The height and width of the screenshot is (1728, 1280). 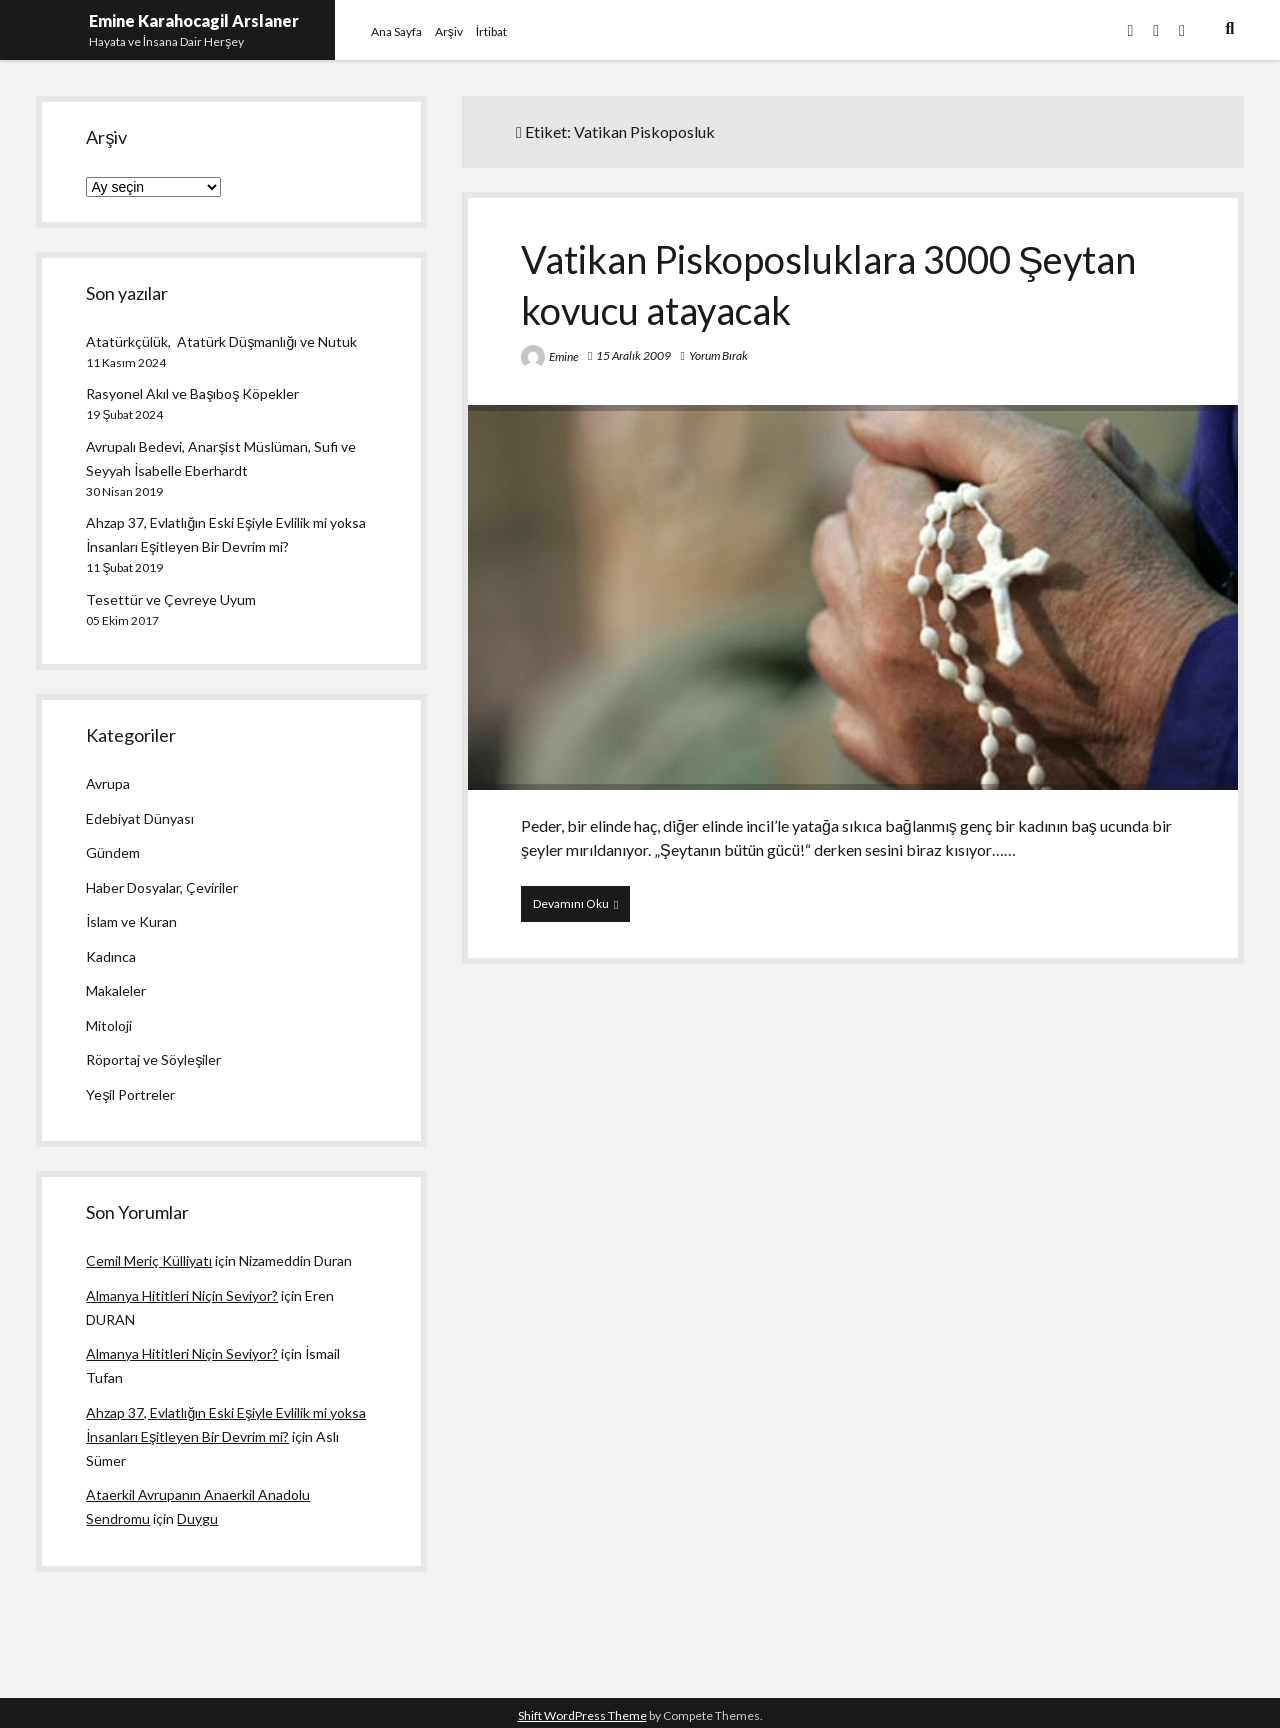 I want to click on İslam ve Kuran, so click(x=131, y=921).